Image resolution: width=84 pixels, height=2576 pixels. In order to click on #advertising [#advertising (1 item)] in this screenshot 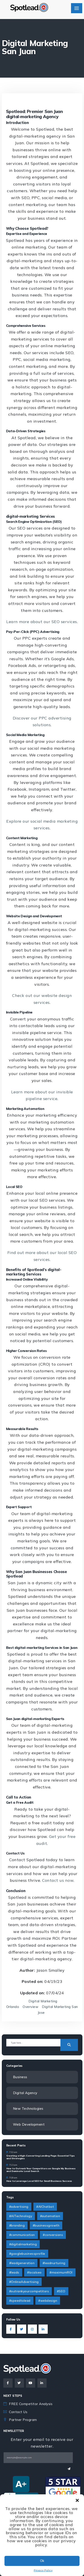, I will do `click(18, 2207)`.